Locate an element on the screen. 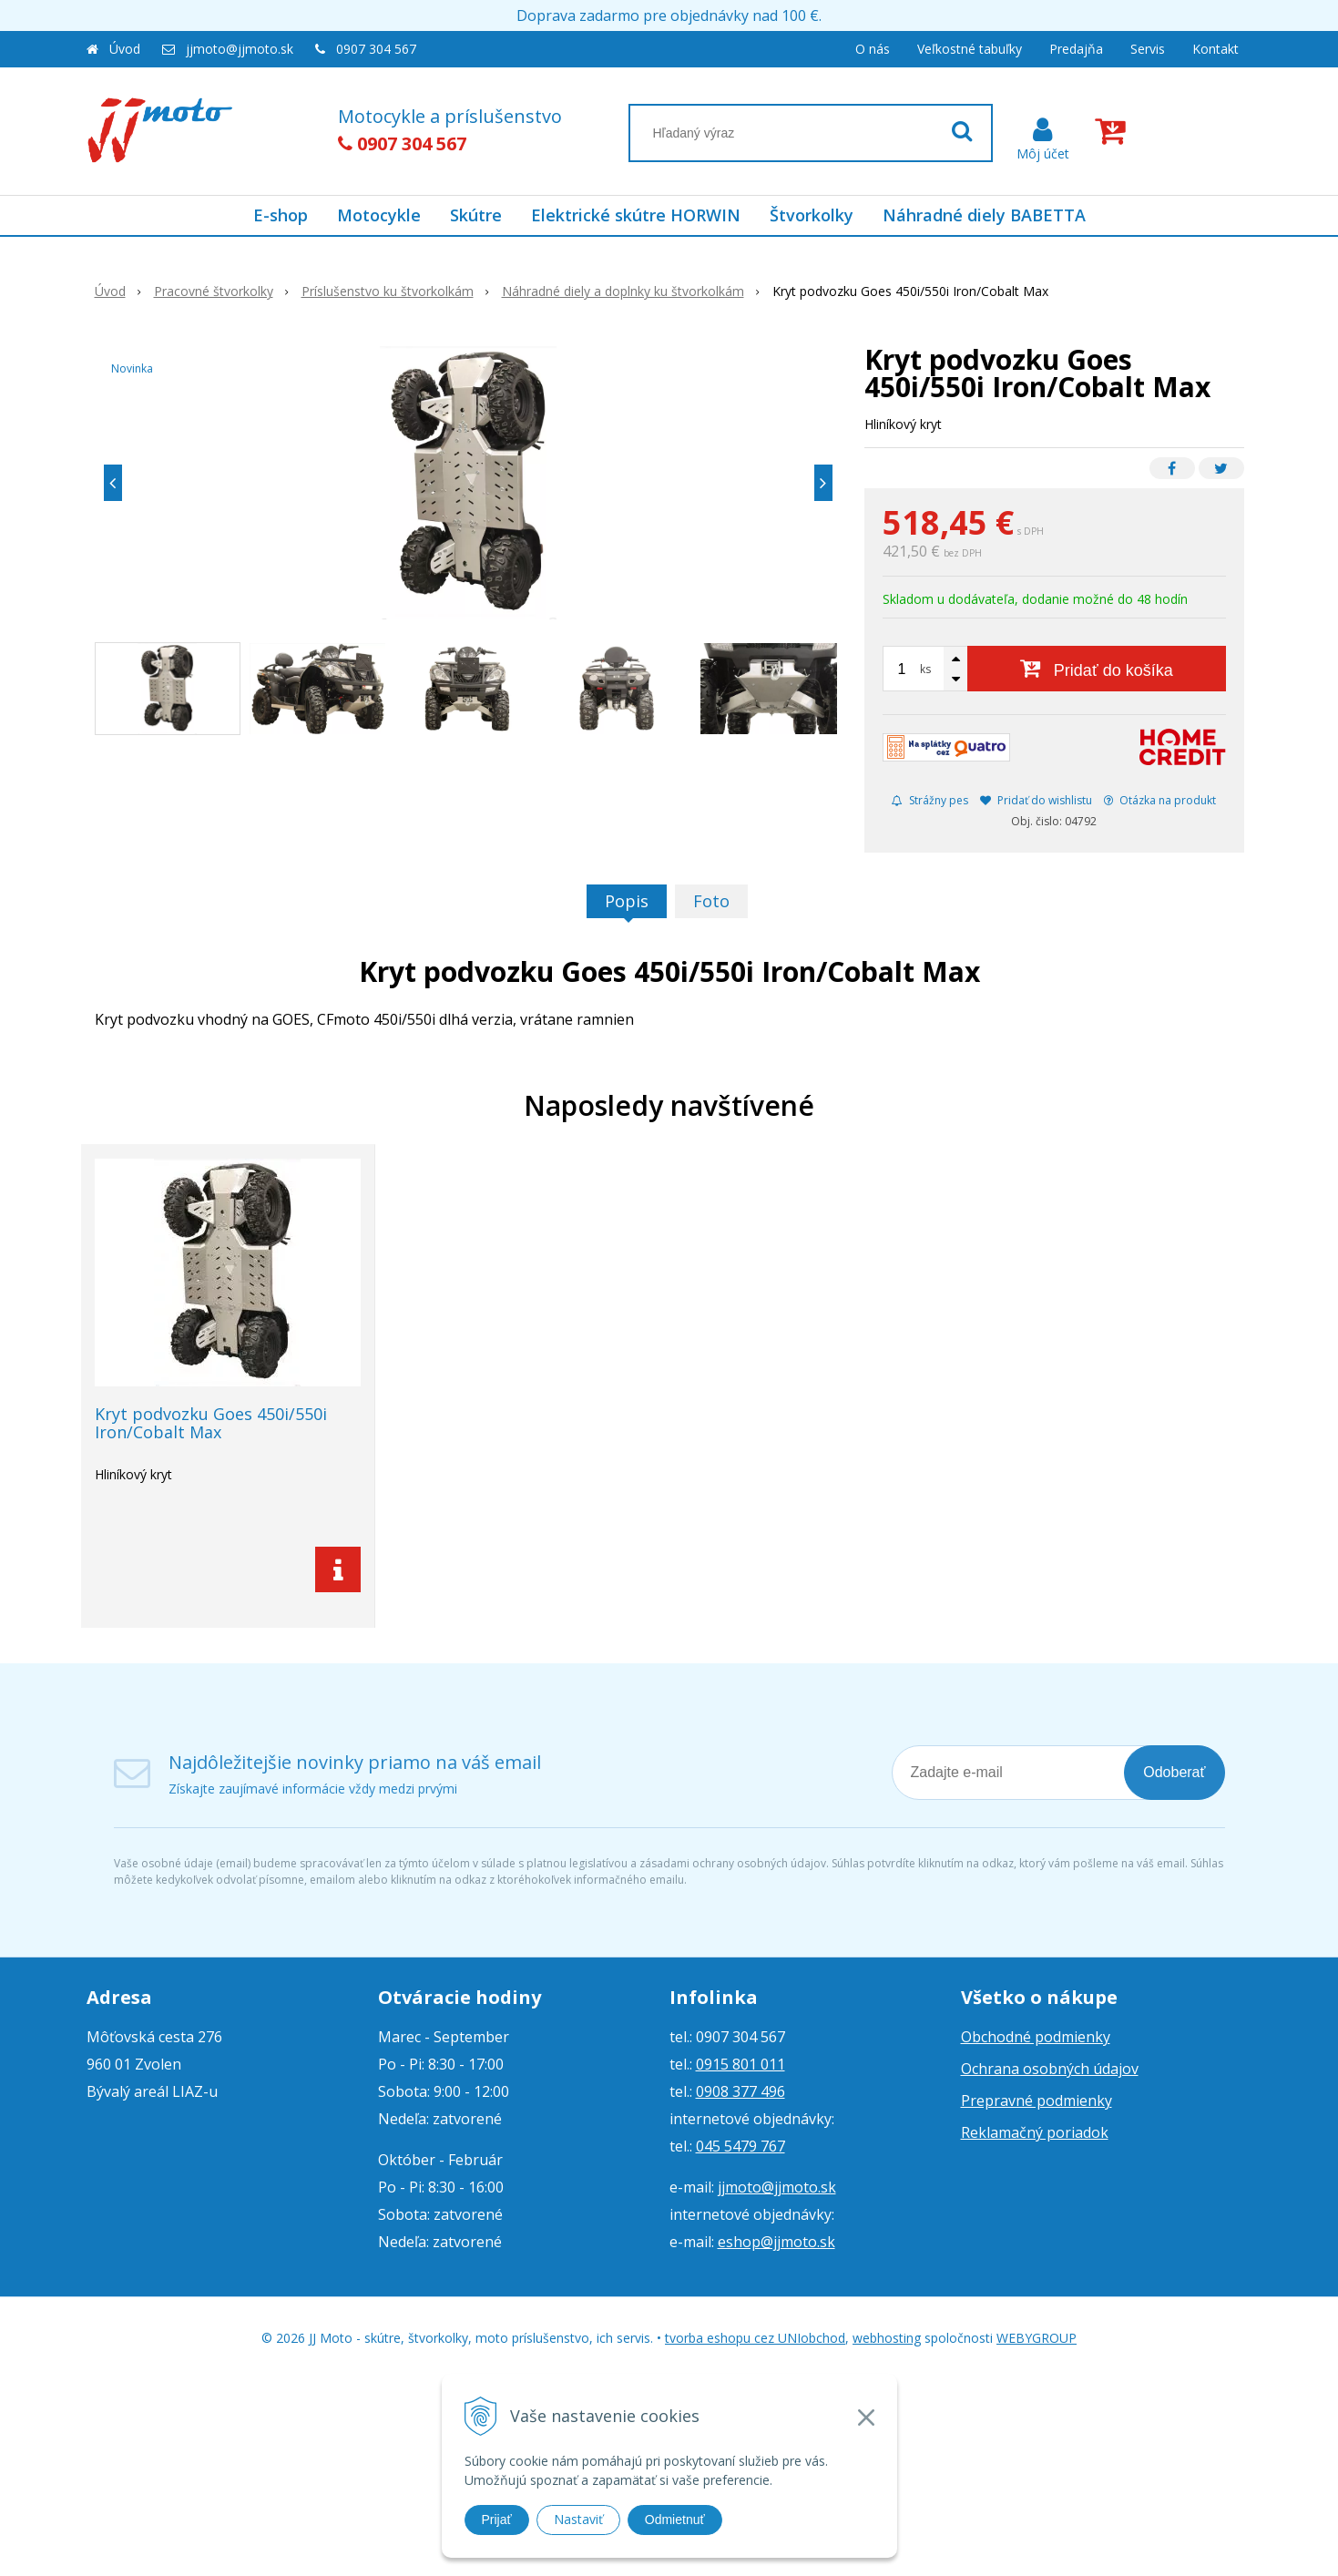  0915 801 011 is located at coordinates (740, 2064).